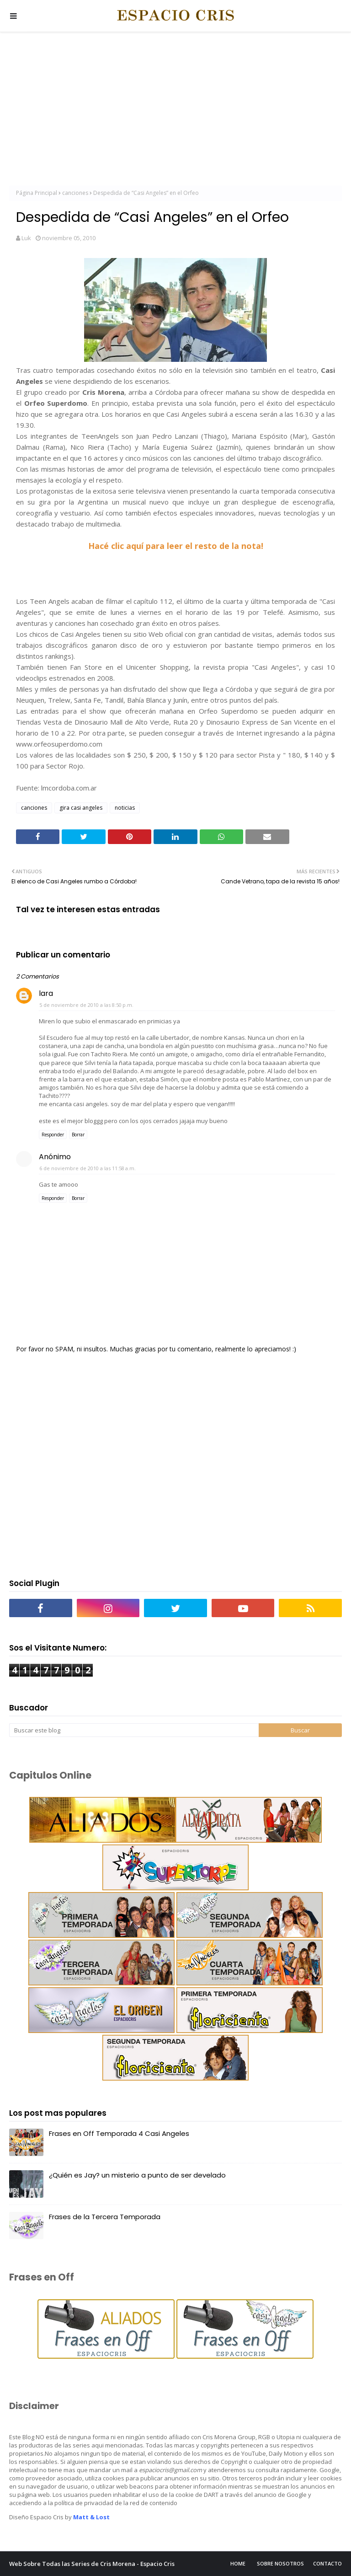 The height and width of the screenshot is (2576, 351). I want to click on Luk, so click(26, 238).